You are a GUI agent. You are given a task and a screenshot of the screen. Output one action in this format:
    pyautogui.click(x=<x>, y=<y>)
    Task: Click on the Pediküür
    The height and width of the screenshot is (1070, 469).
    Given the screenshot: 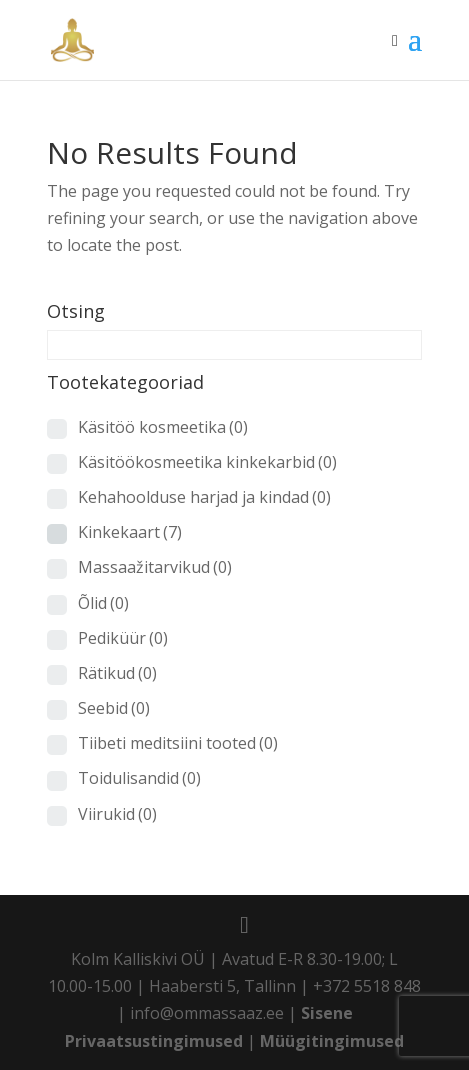 What is the action you would take?
    pyautogui.click(x=123, y=638)
    